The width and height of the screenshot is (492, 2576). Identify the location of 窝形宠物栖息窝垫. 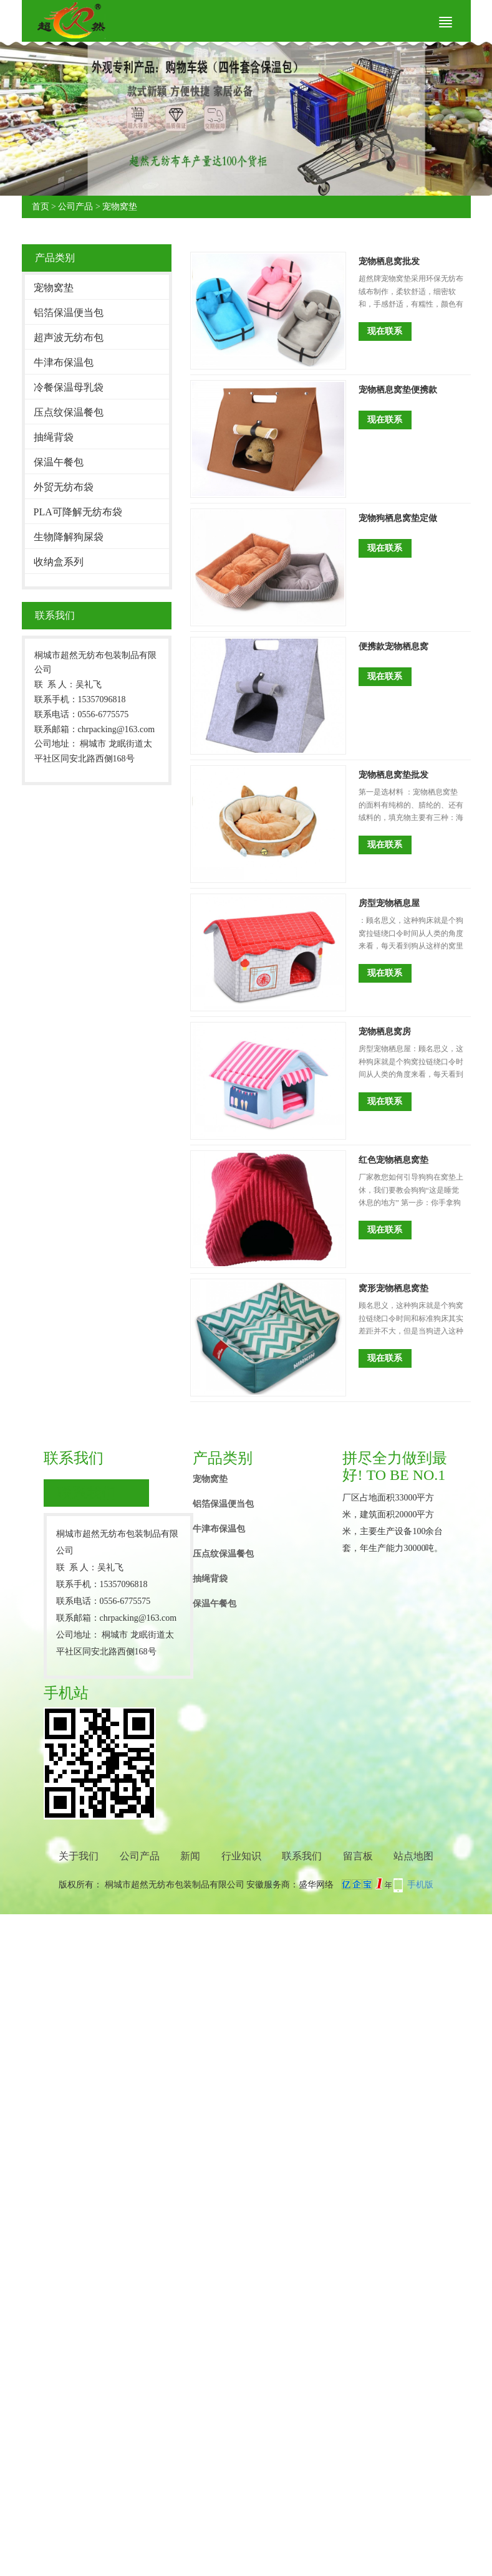
(393, 1288).